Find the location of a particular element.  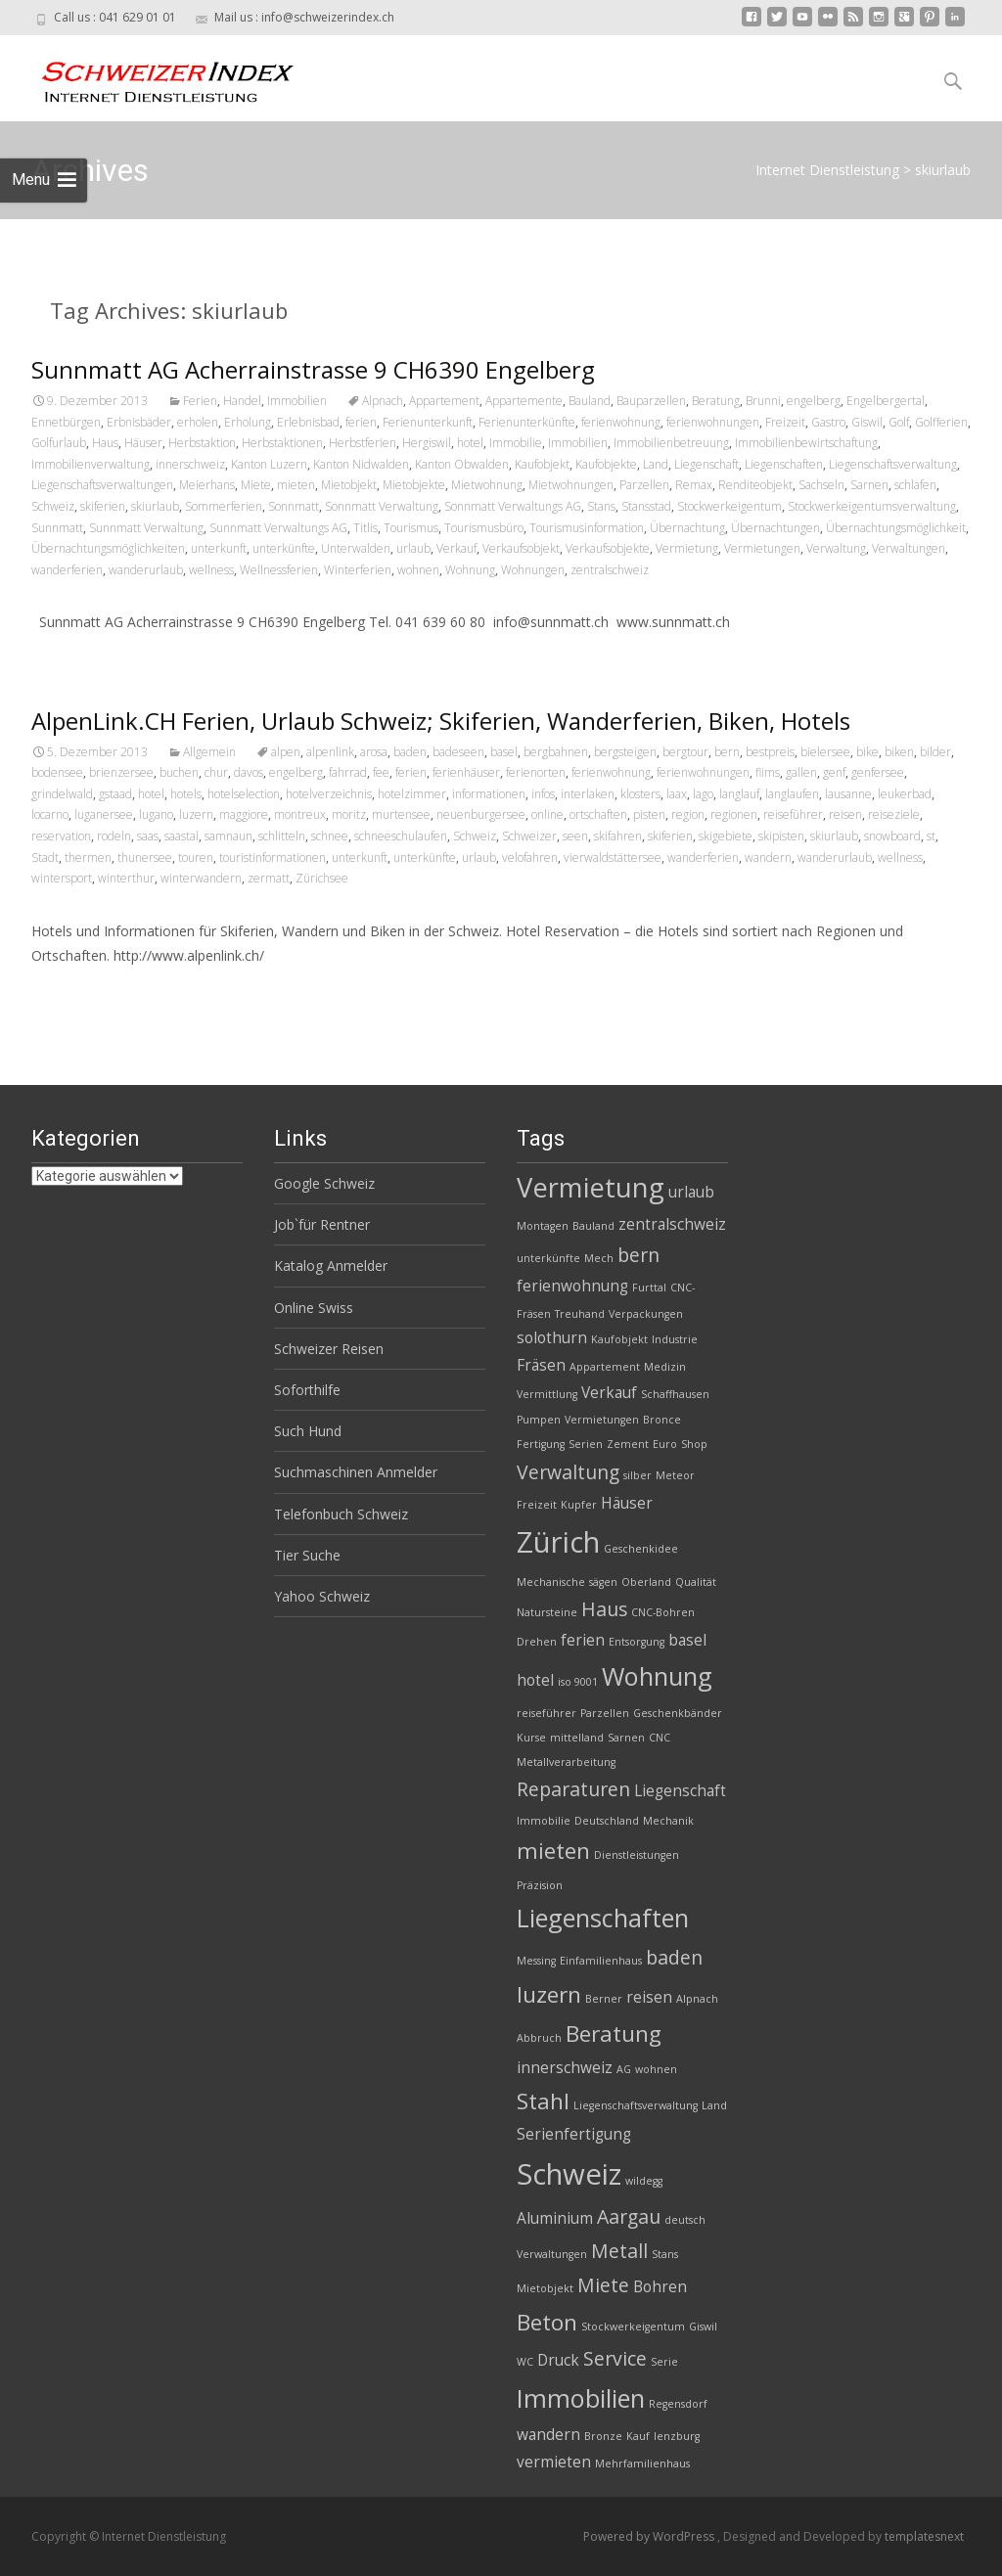

Stans [Stans (2 Einträge)] is located at coordinates (665, 2254).